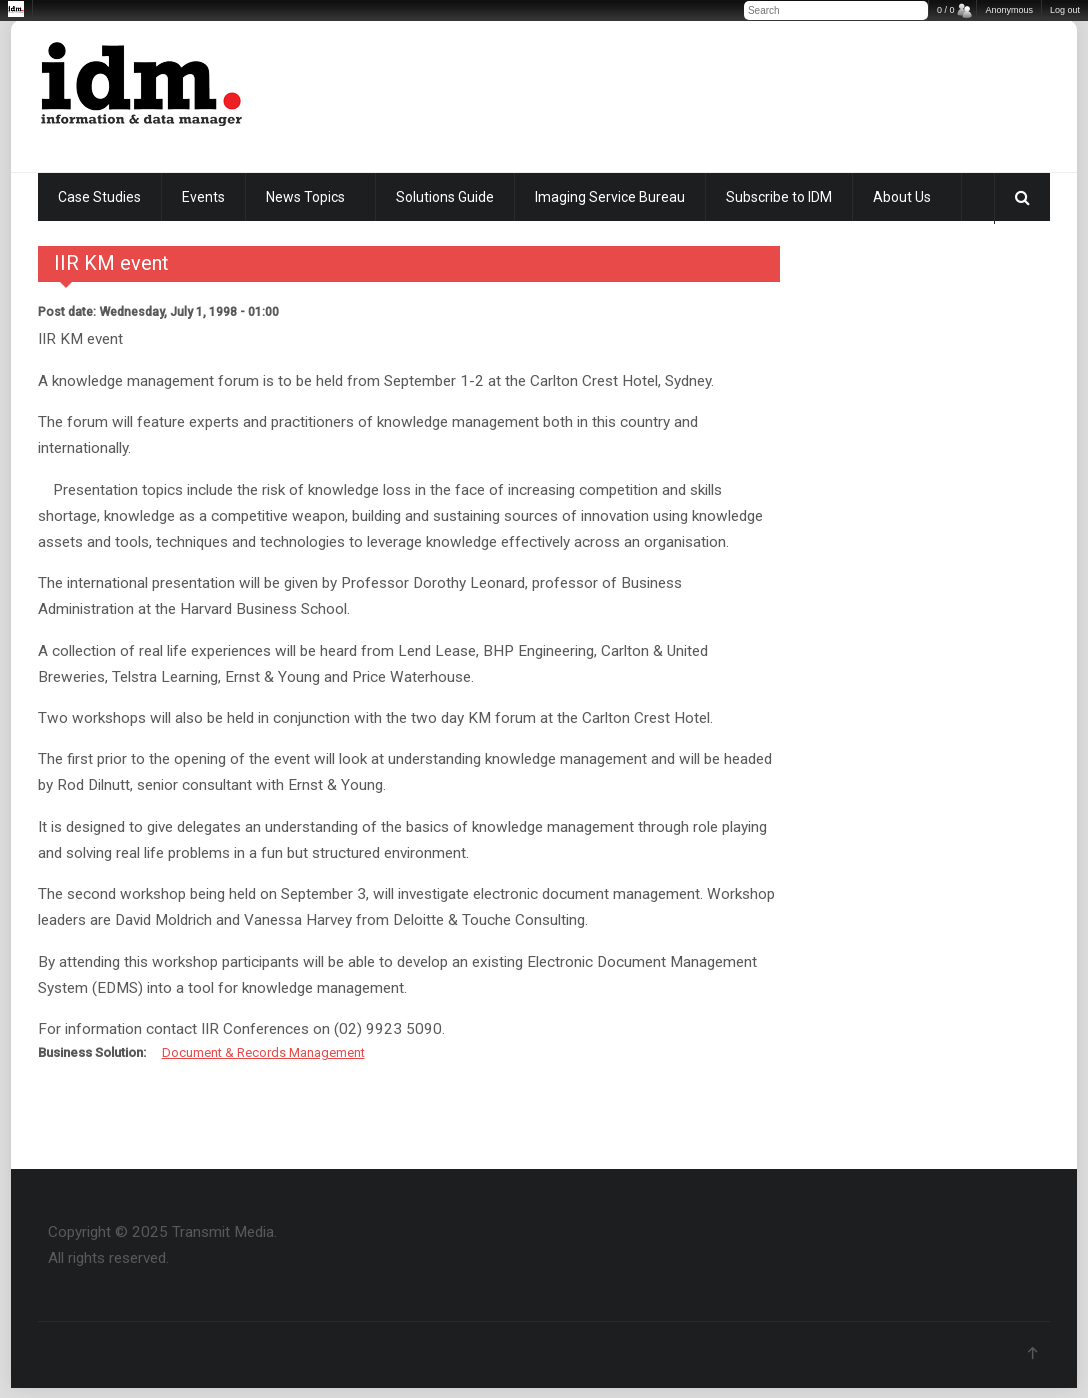 Image resolution: width=1088 pixels, height=1398 pixels. What do you see at coordinates (305, 197) in the screenshot?
I see `News Topics` at bounding box center [305, 197].